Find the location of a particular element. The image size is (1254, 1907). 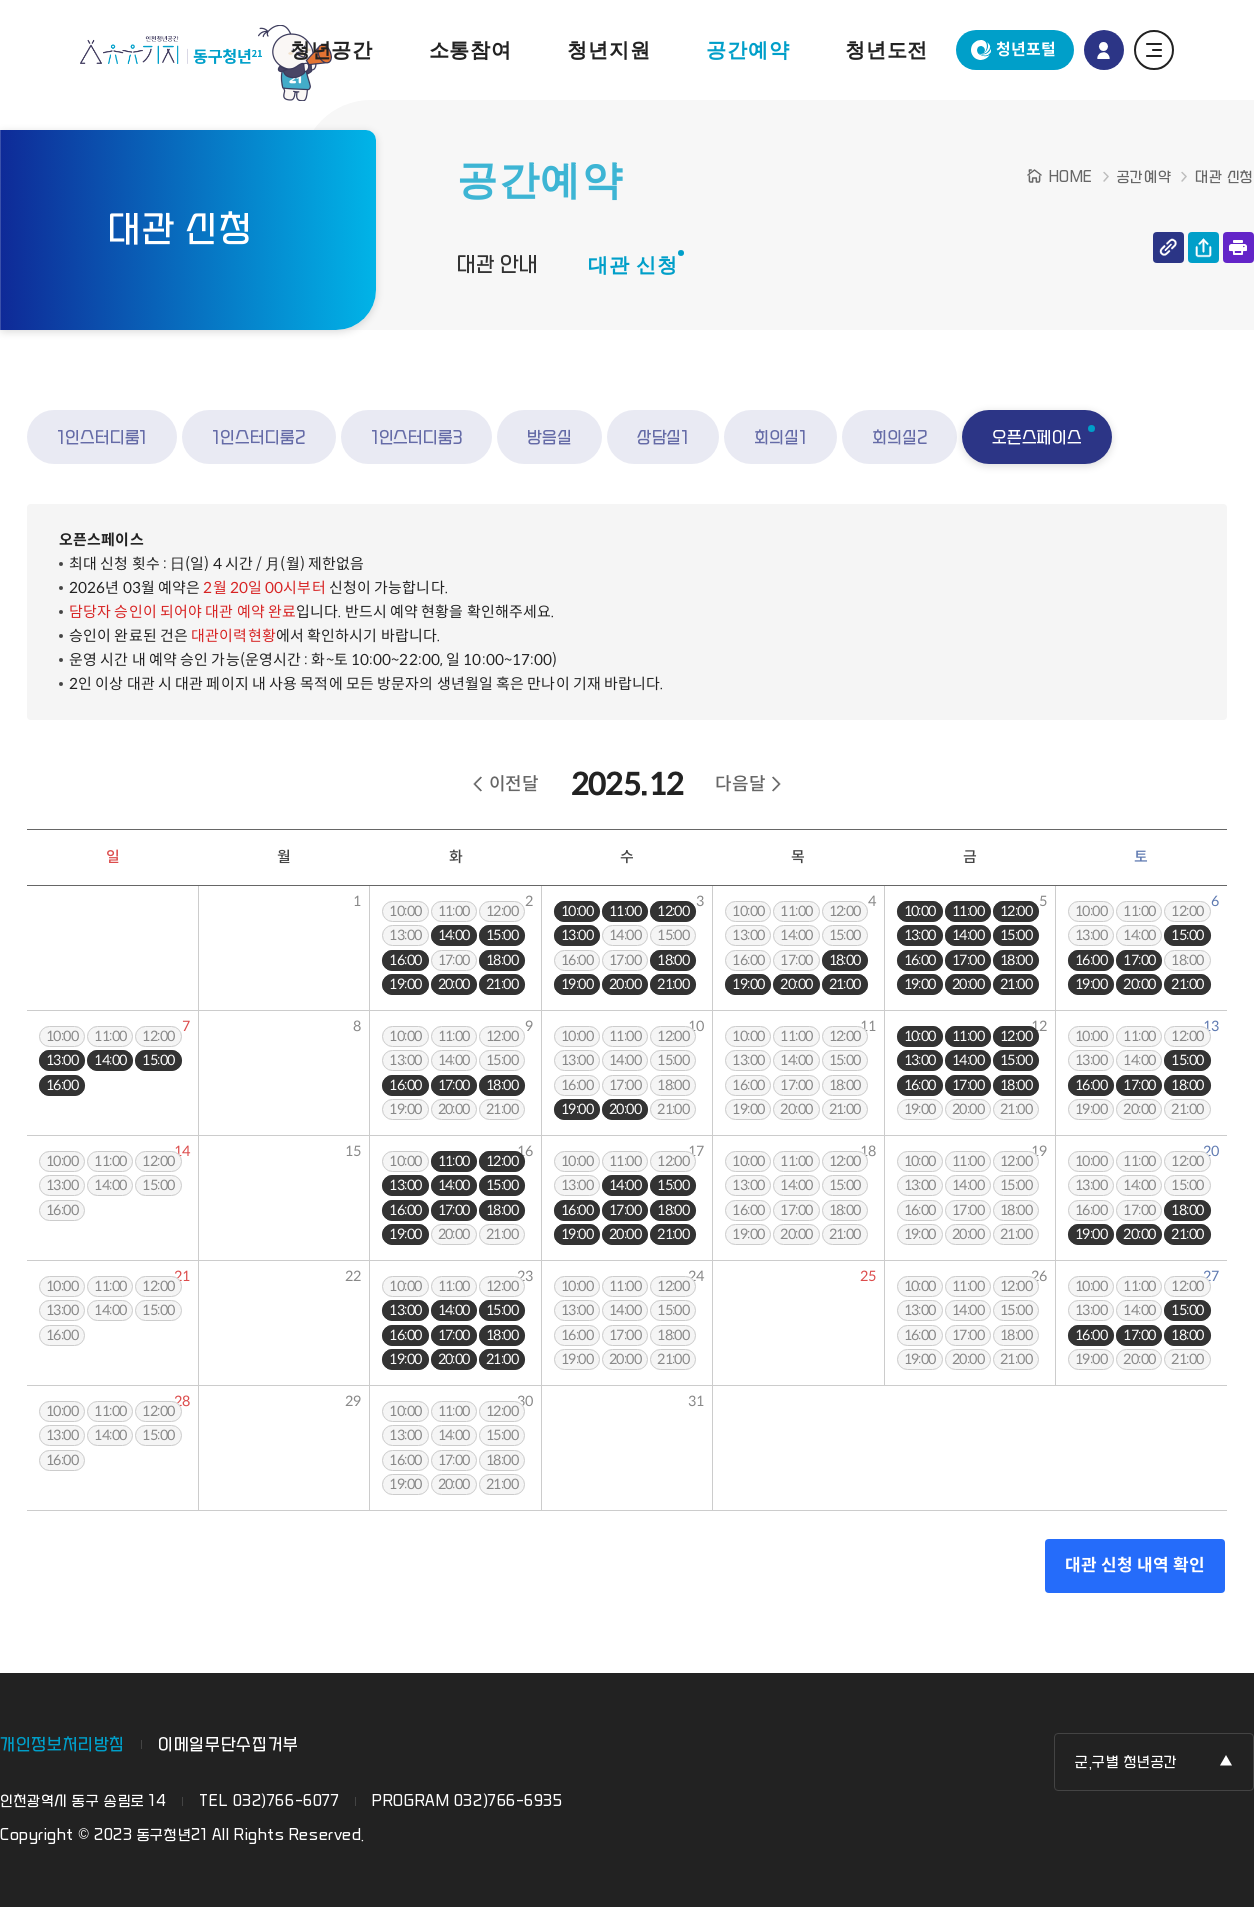

청년지원 is located at coordinates (608, 50).